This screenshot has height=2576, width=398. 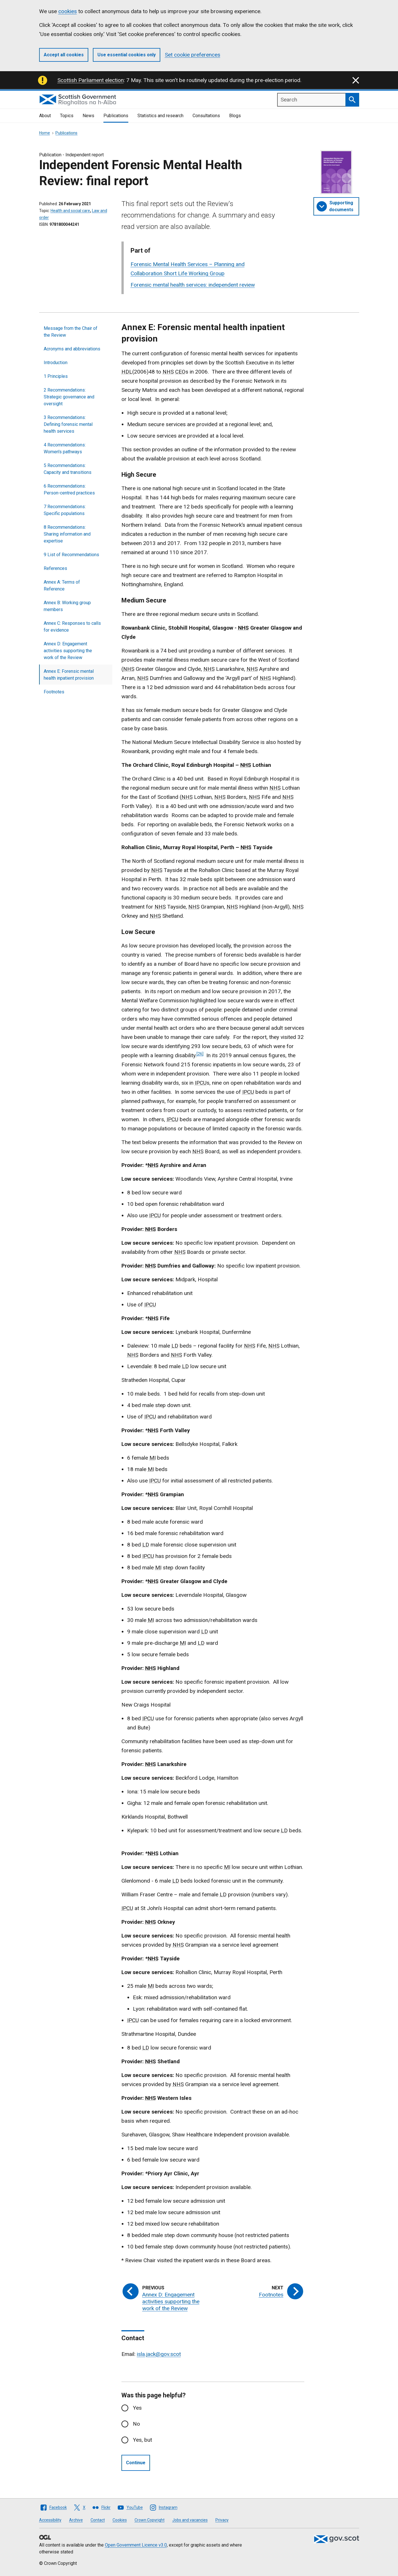 What do you see at coordinates (190, 2520) in the screenshot?
I see `Jobs and vacancies` at bounding box center [190, 2520].